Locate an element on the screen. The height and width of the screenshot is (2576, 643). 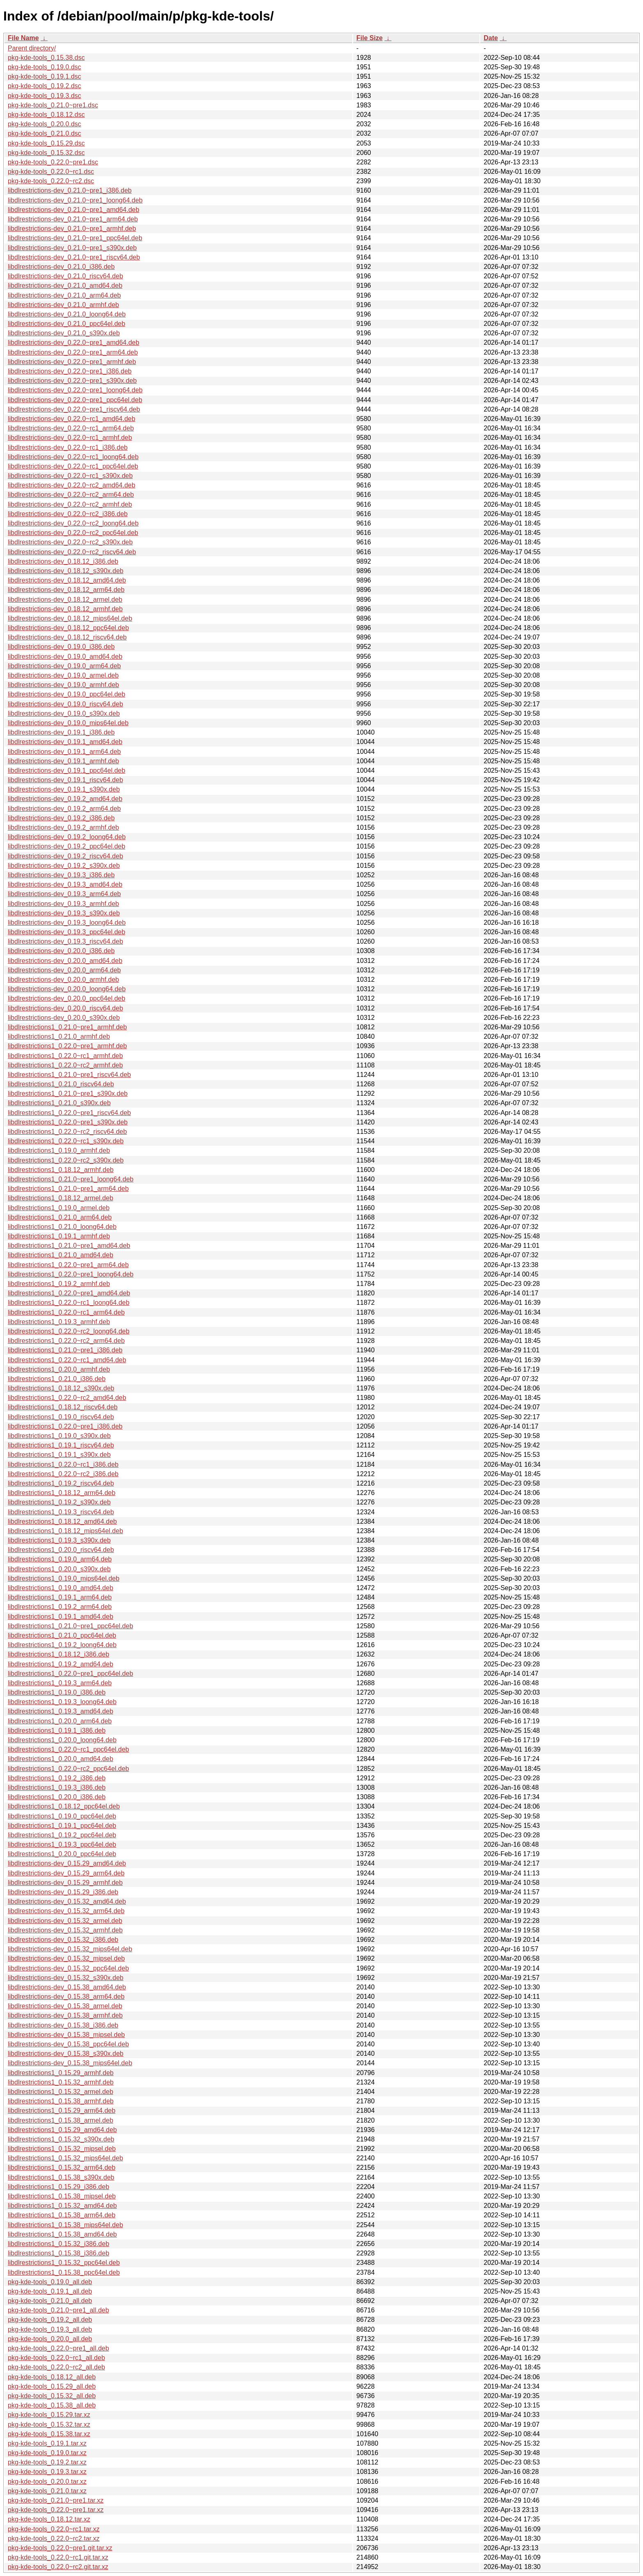
libdlrestrictions-dev_0.15.38_arm64.deb is located at coordinates (66, 1996).